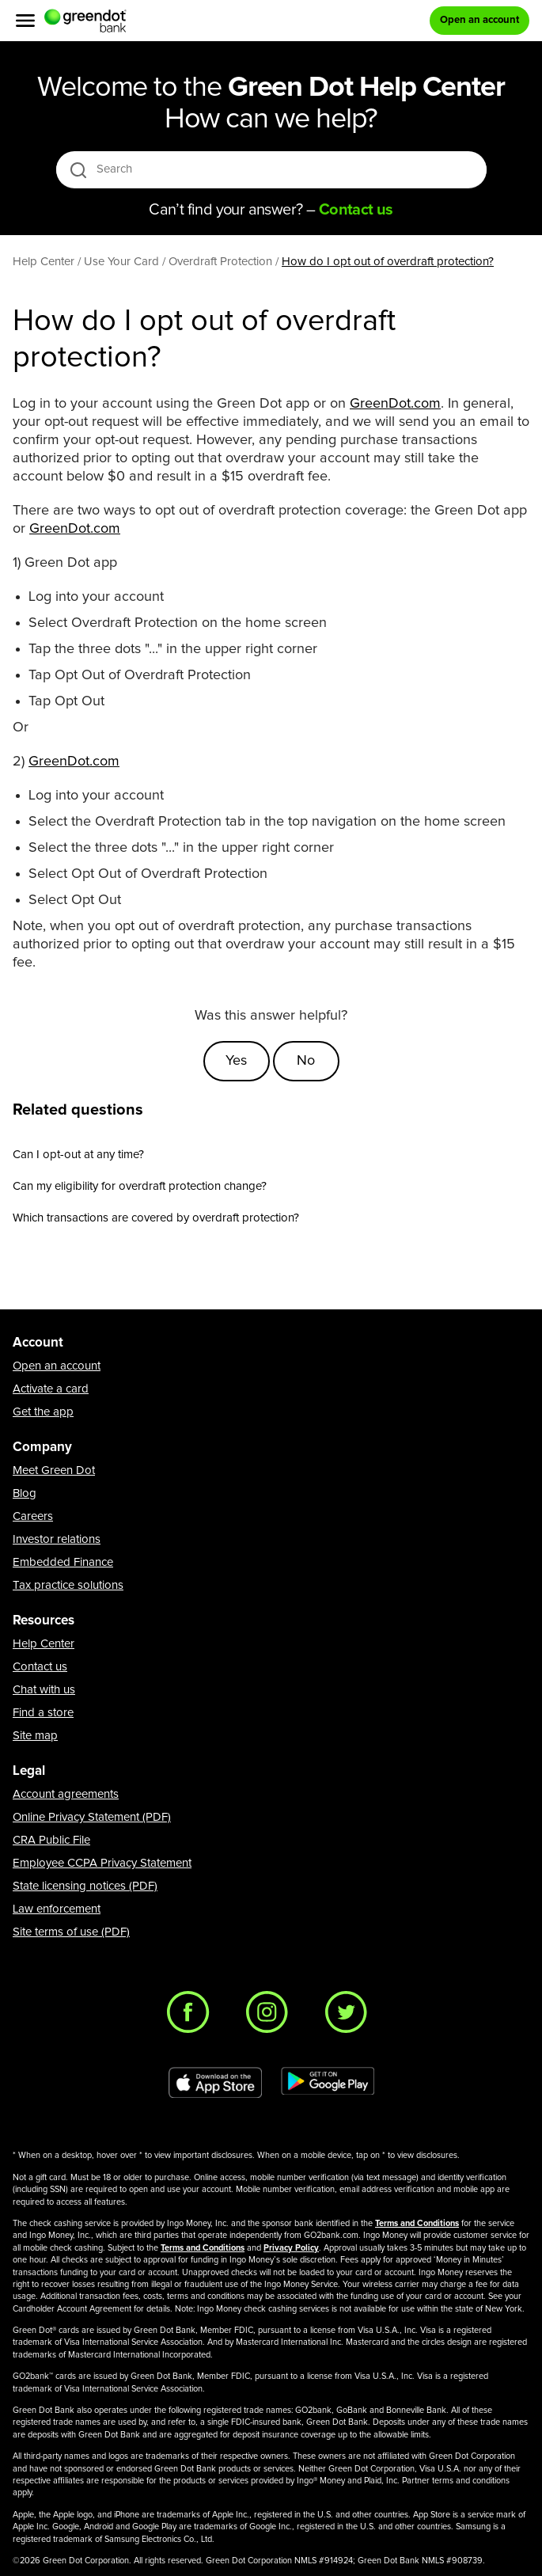  Describe the element at coordinates (43, 1644) in the screenshot. I see `Help Center` at that location.